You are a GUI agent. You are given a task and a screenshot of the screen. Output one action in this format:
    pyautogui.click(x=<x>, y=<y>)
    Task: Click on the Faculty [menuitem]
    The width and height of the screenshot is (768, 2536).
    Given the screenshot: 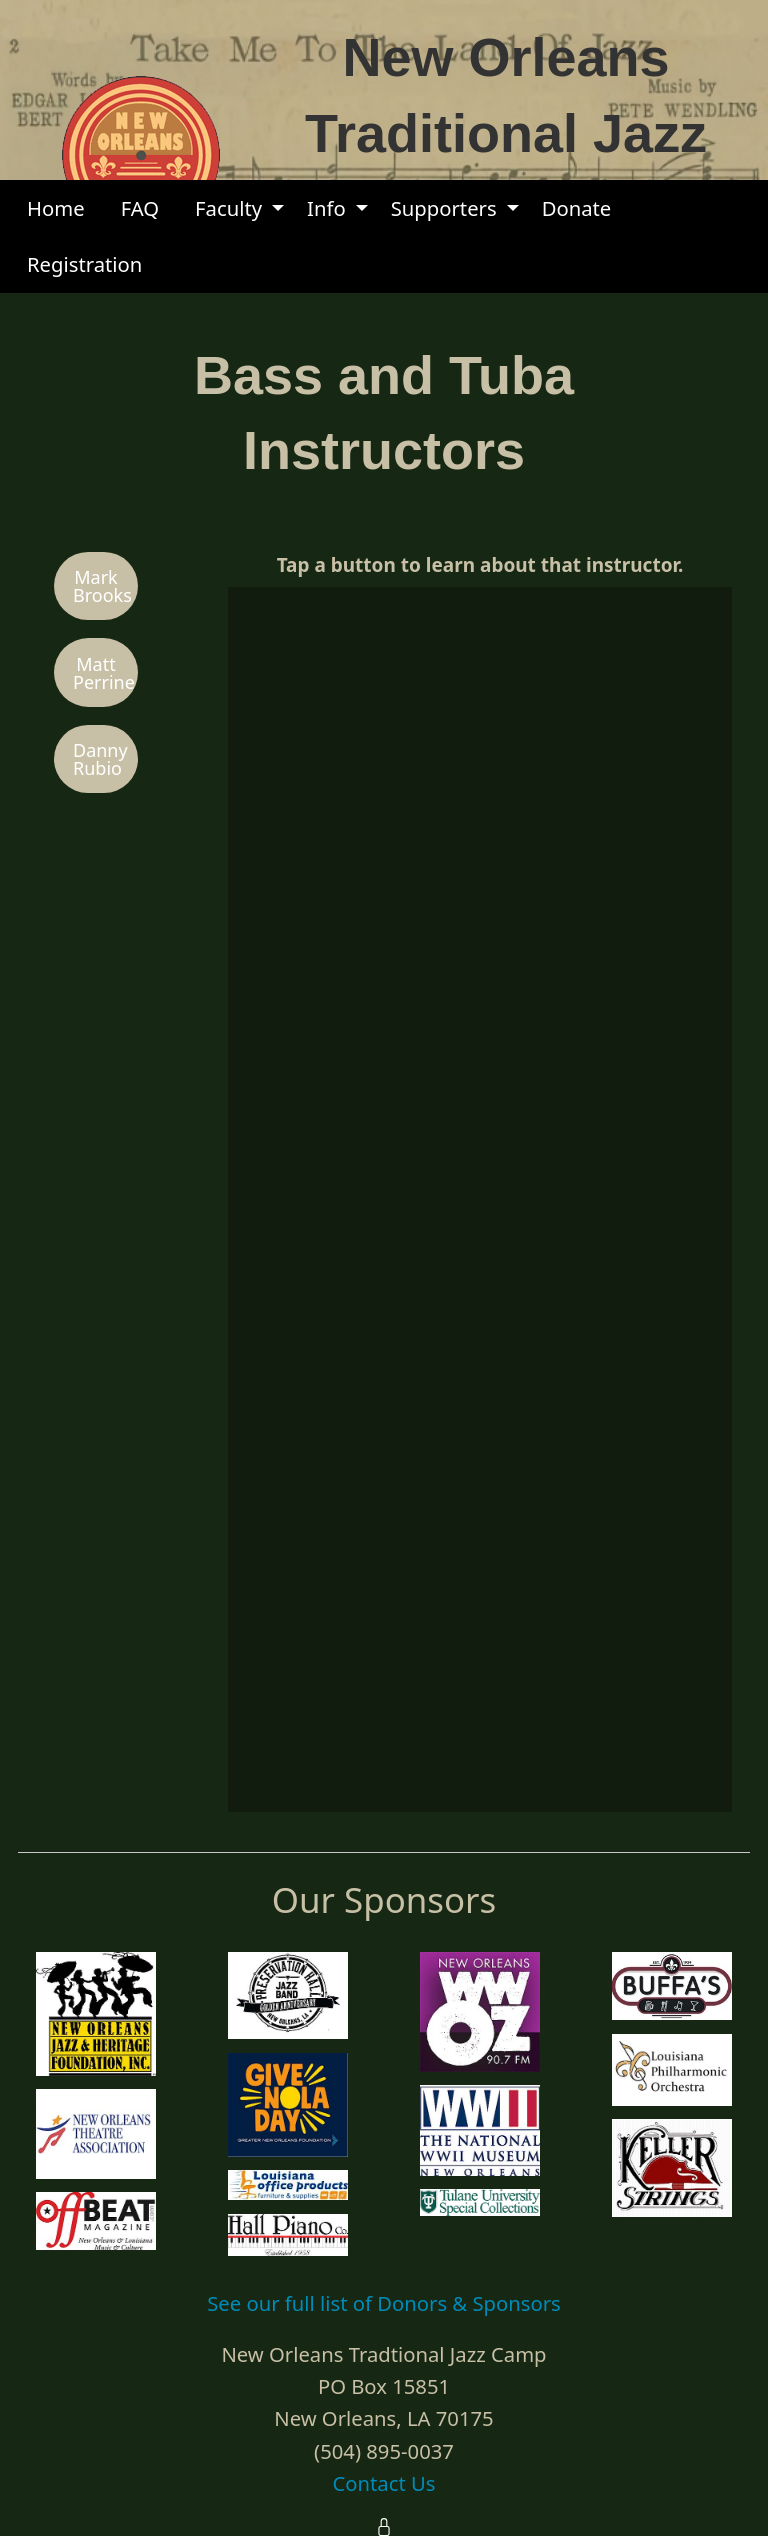 What is the action you would take?
    pyautogui.click(x=228, y=208)
    